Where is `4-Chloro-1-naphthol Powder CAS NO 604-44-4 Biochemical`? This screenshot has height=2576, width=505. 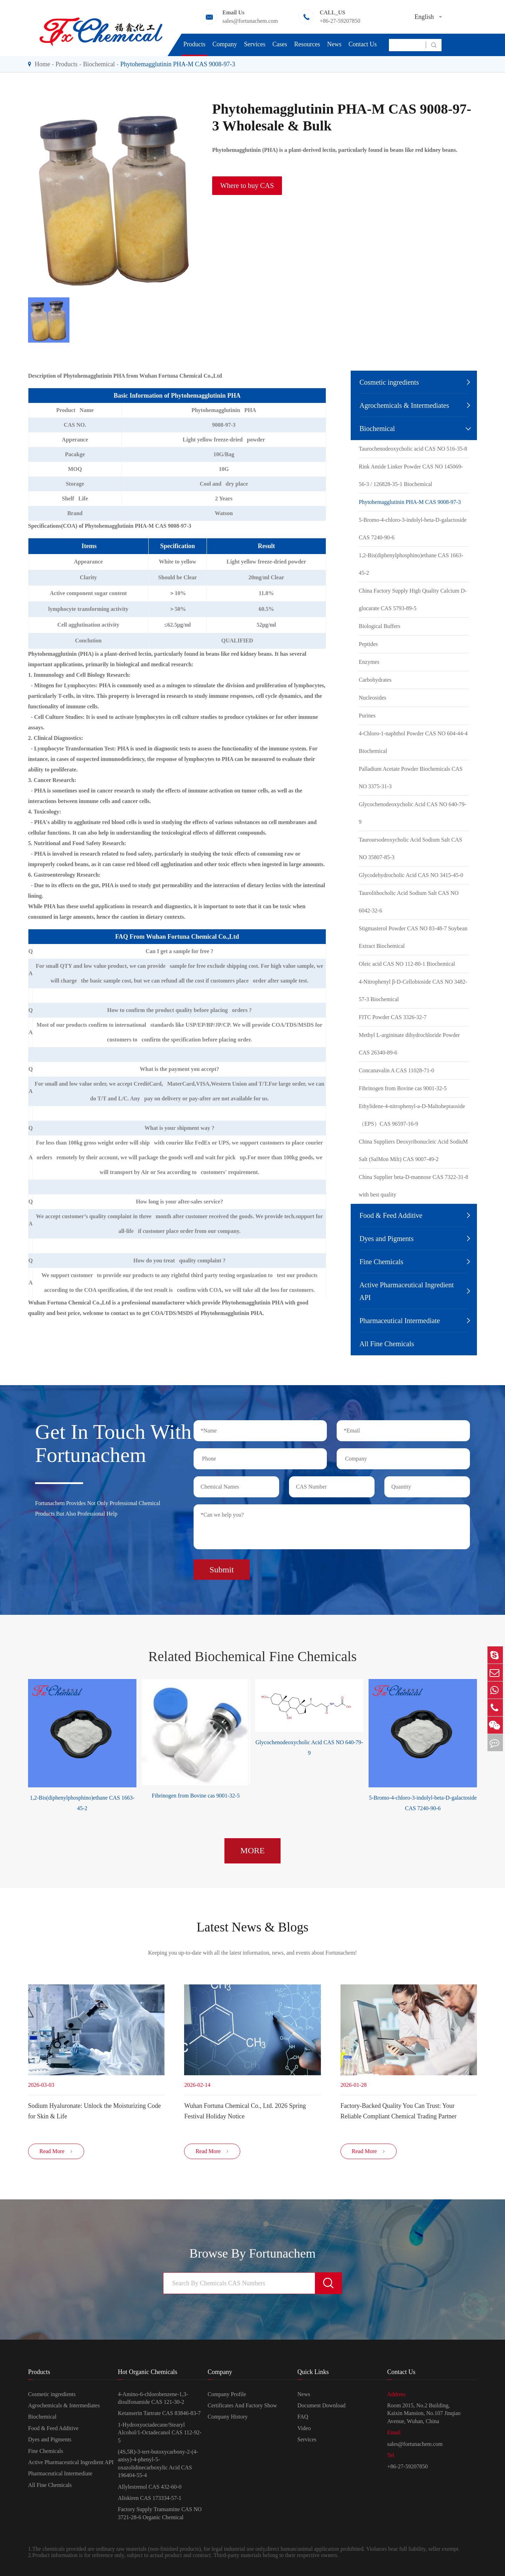 4-Chloro-1-naphthol Powder CAS NO 604-44-4 Biochemical is located at coordinates (413, 742).